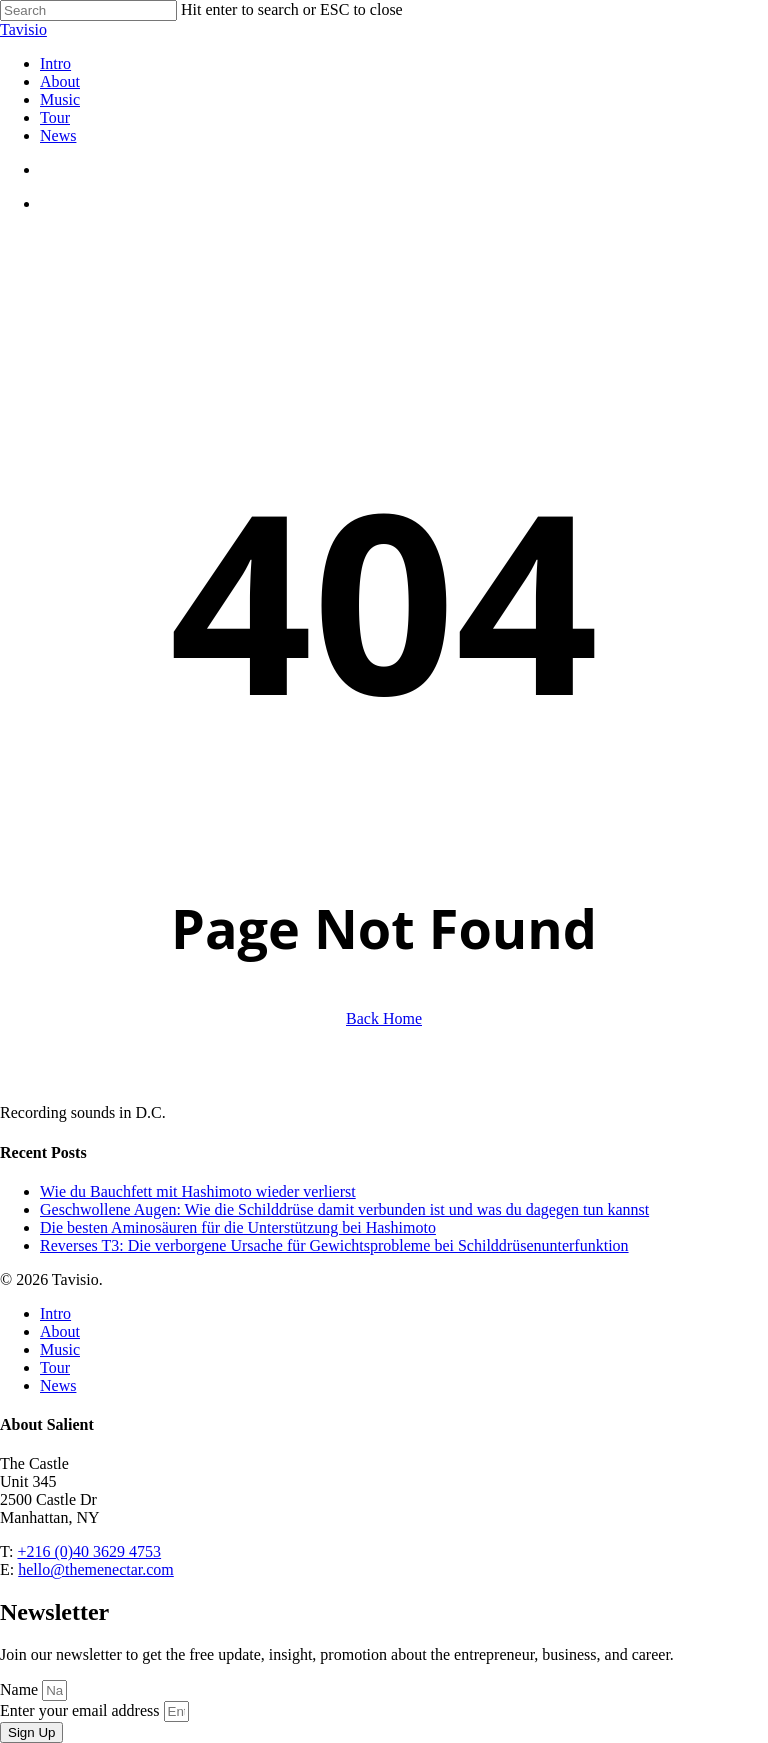  What do you see at coordinates (344, 1209) in the screenshot?
I see `Geschwollene Augen: Wie die Schilddrüse damit verbunden ist und was du dagegen tun kannst` at bounding box center [344, 1209].